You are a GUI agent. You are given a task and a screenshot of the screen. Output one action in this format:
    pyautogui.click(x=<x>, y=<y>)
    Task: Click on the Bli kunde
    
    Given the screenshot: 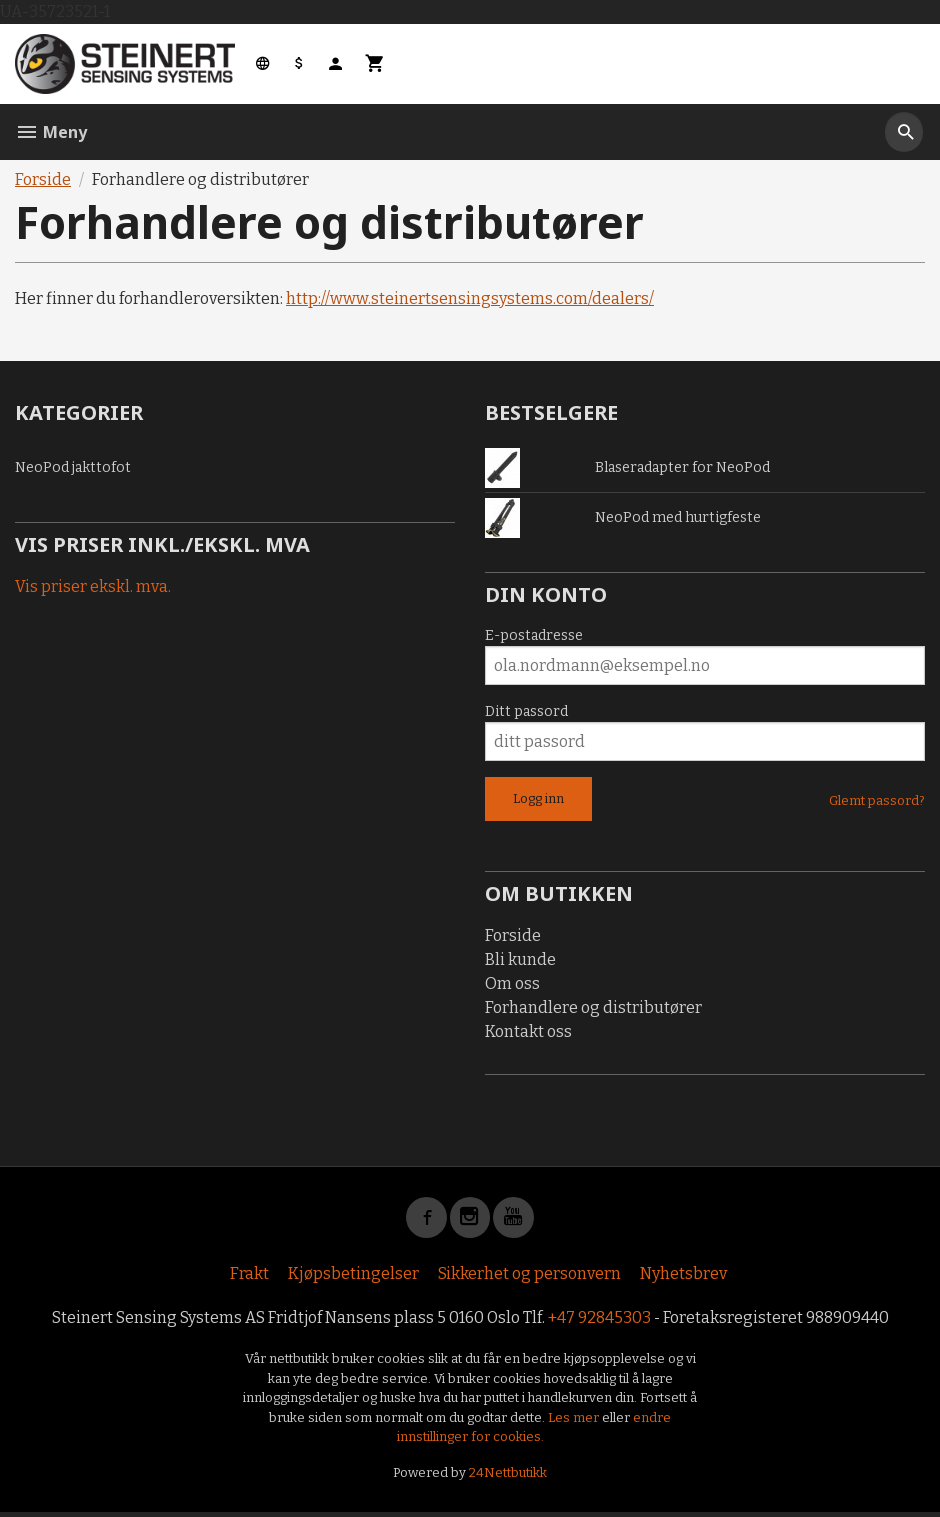 What is the action you would take?
    pyautogui.click(x=520, y=959)
    